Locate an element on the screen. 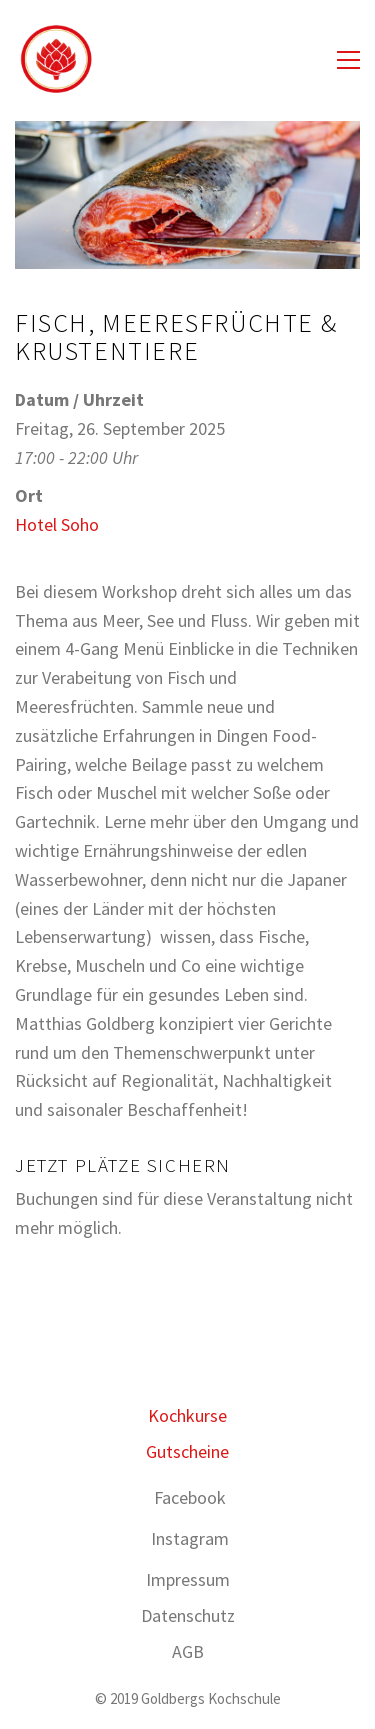  Datenschutz is located at coordinates (188, 1615).